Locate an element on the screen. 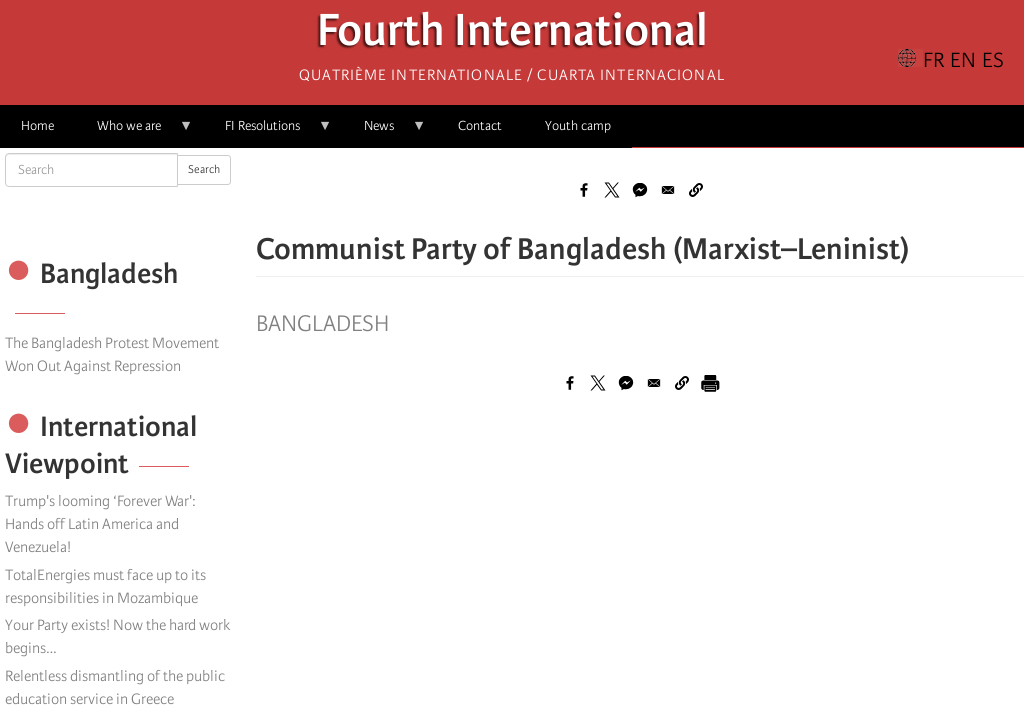 The width and height of the screenshot is (1024, 720). Youth camp [menuitem] is located at coordinates (578, 125).